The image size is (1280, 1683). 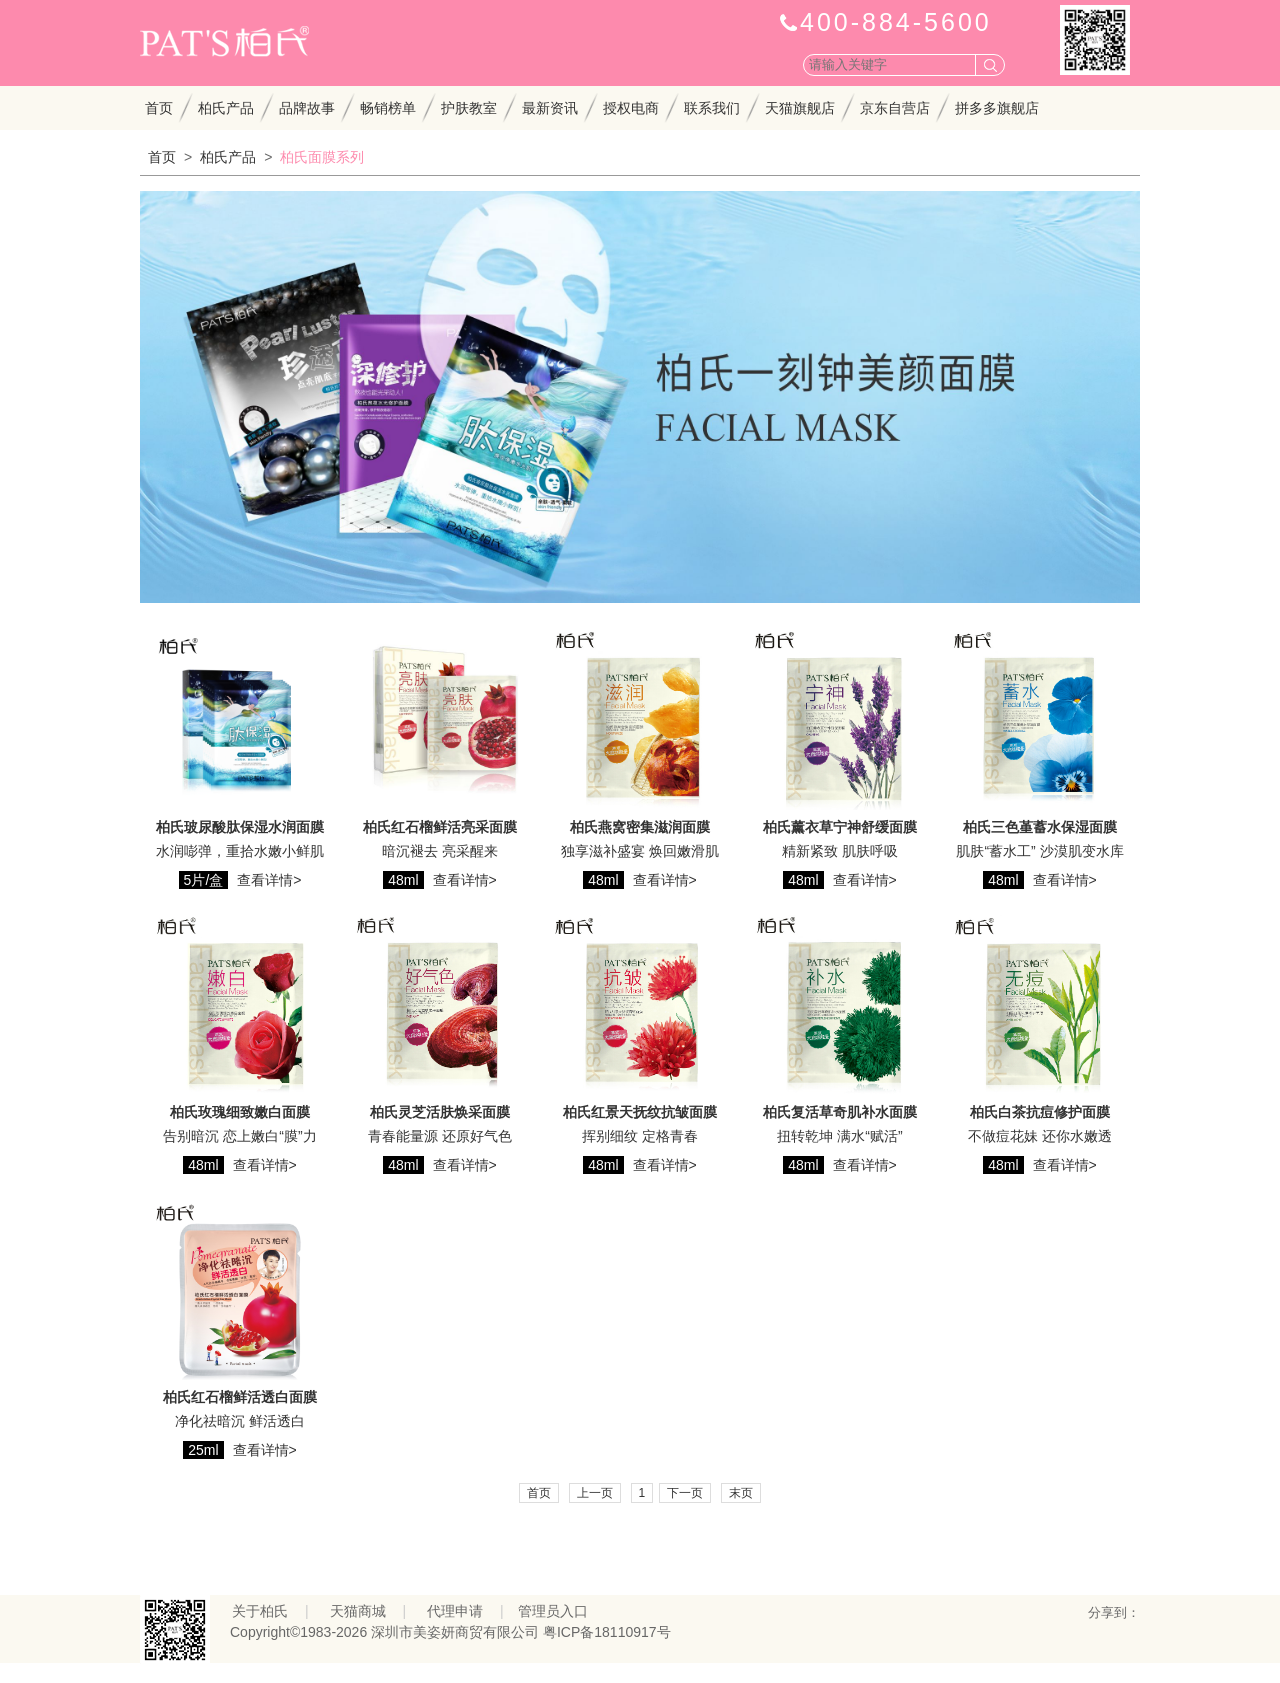 I want to click on 柏氏面膜系列, so click(x=322, y=157).